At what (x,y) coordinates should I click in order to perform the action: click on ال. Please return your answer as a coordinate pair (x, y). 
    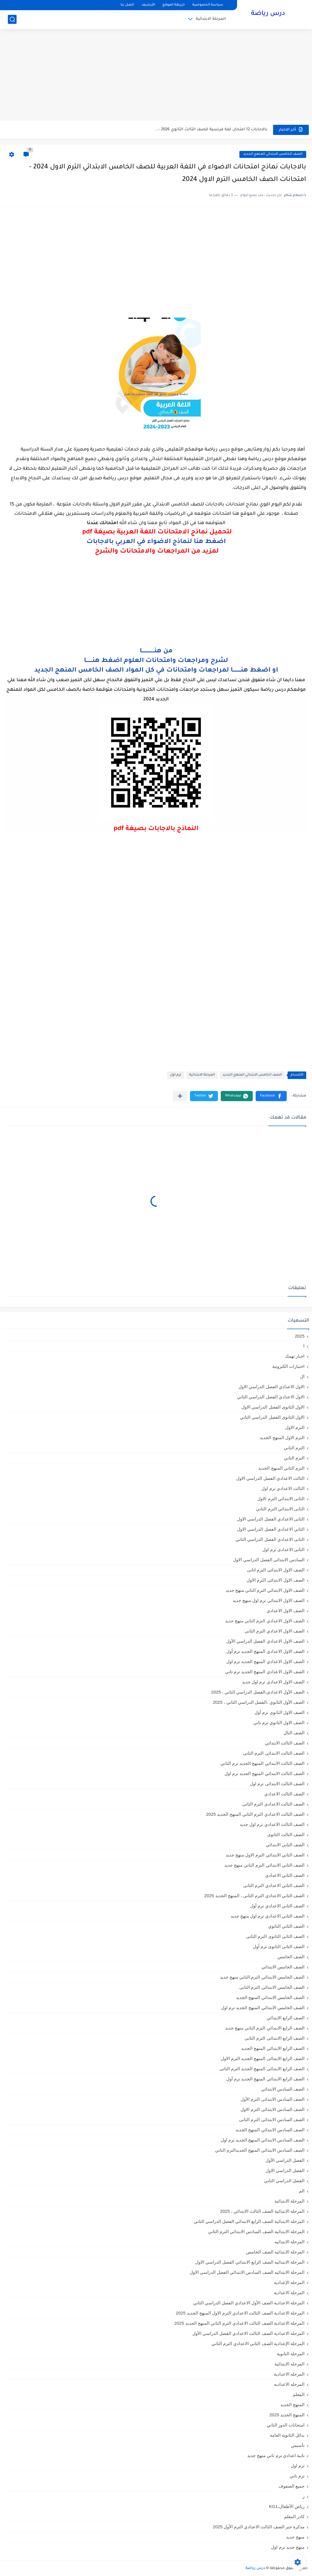
    Looking at the image, I should click on (302, 1376).